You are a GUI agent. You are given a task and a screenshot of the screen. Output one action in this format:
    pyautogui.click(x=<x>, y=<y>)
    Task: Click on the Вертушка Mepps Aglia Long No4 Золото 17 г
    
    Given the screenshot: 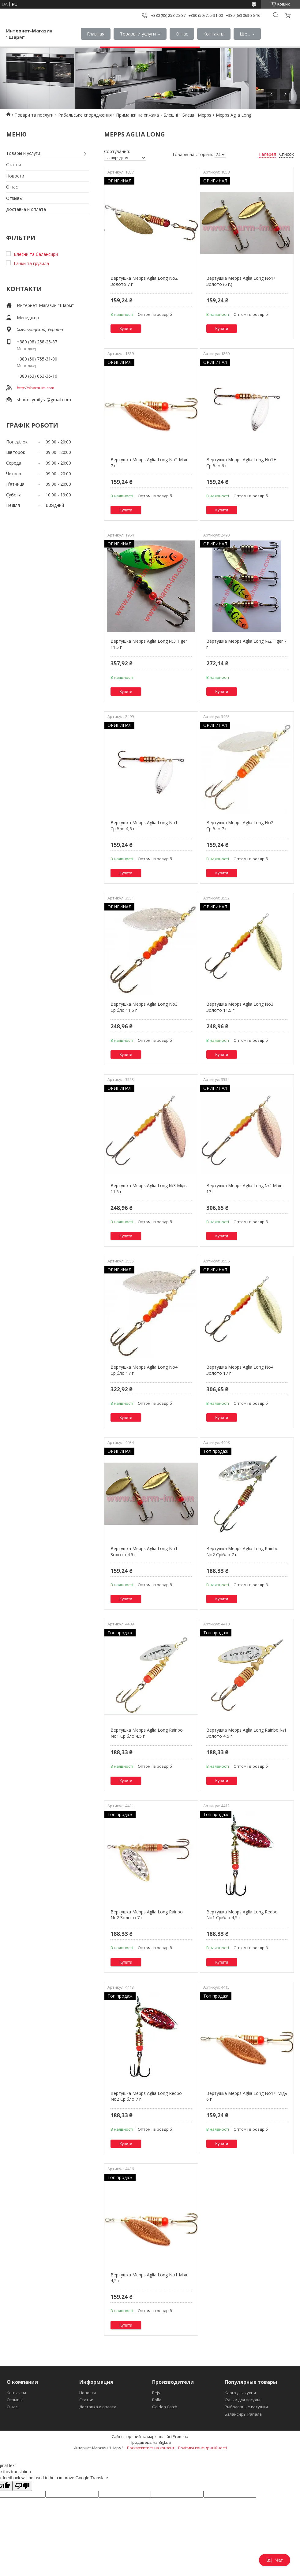 What is the action you would take?
    pyautogui.click(x=239, y=1370)
    